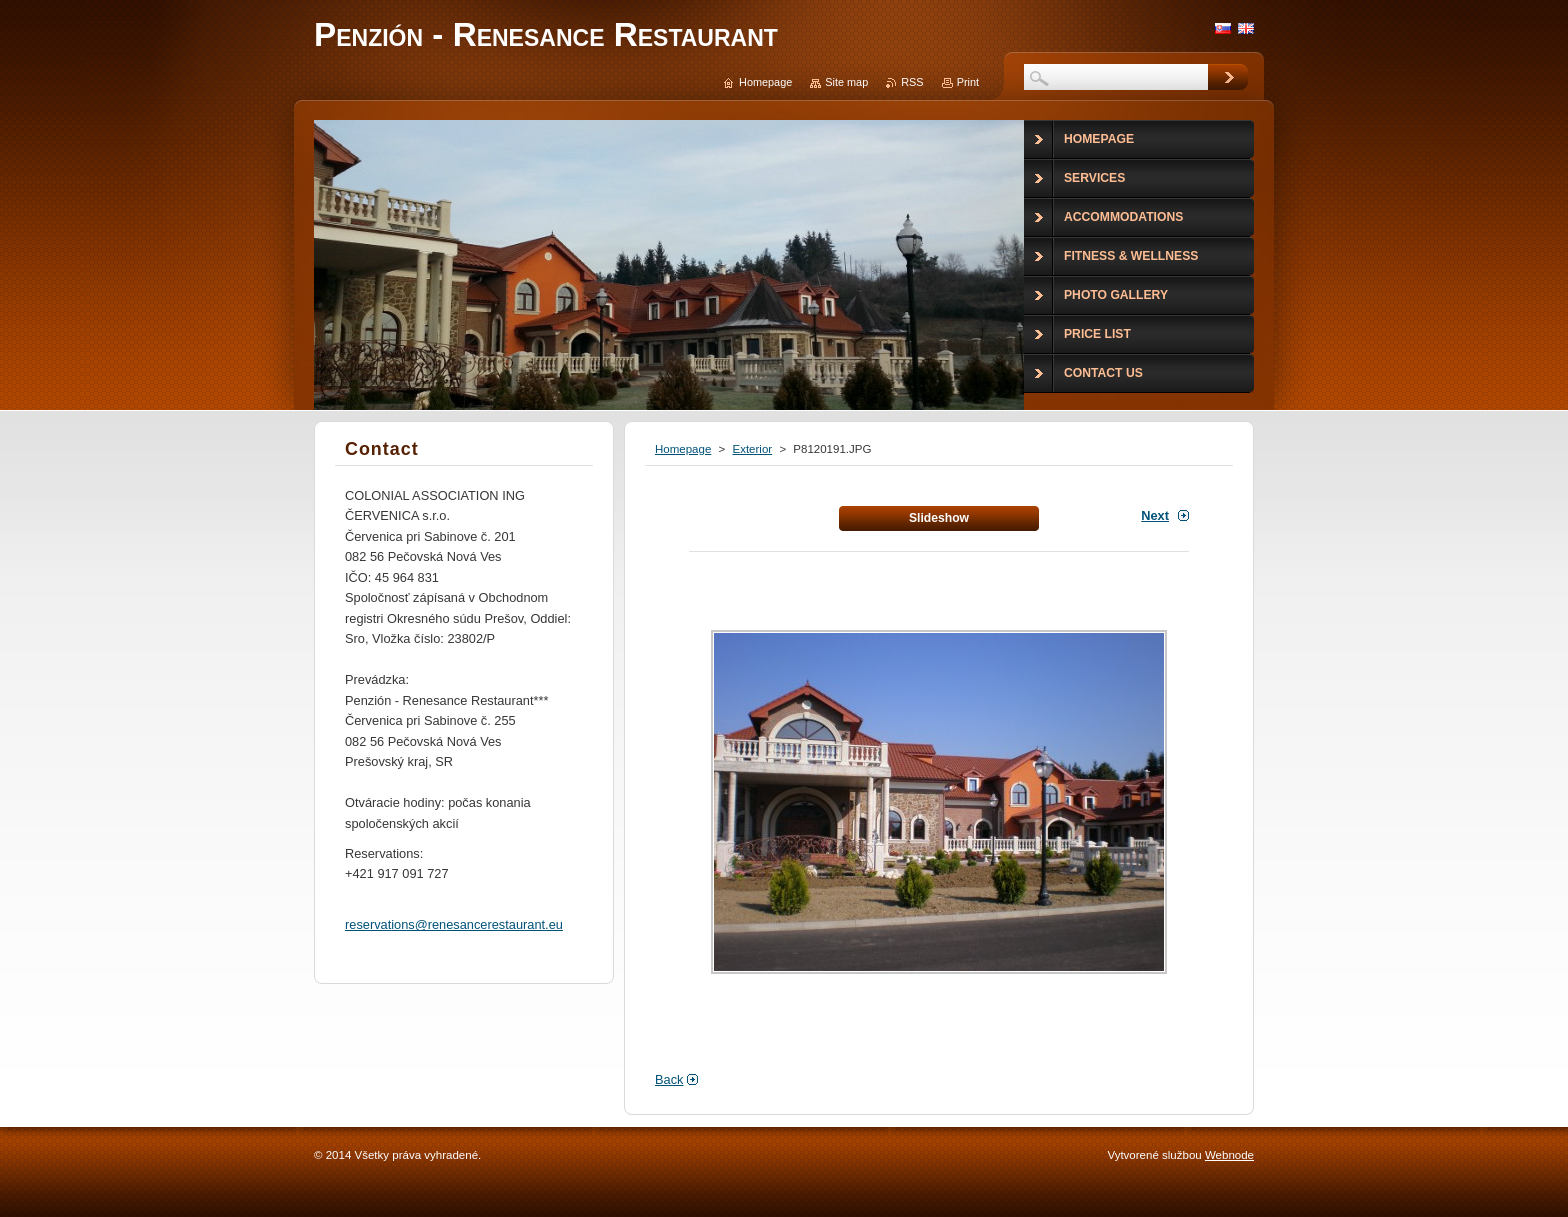 Image resolution: width=1568 pixels, height=1217 pixels. What do you see at coordinates (1155, 515) in the screenshot?
I see `Next` at bounding box center [1155, 515].